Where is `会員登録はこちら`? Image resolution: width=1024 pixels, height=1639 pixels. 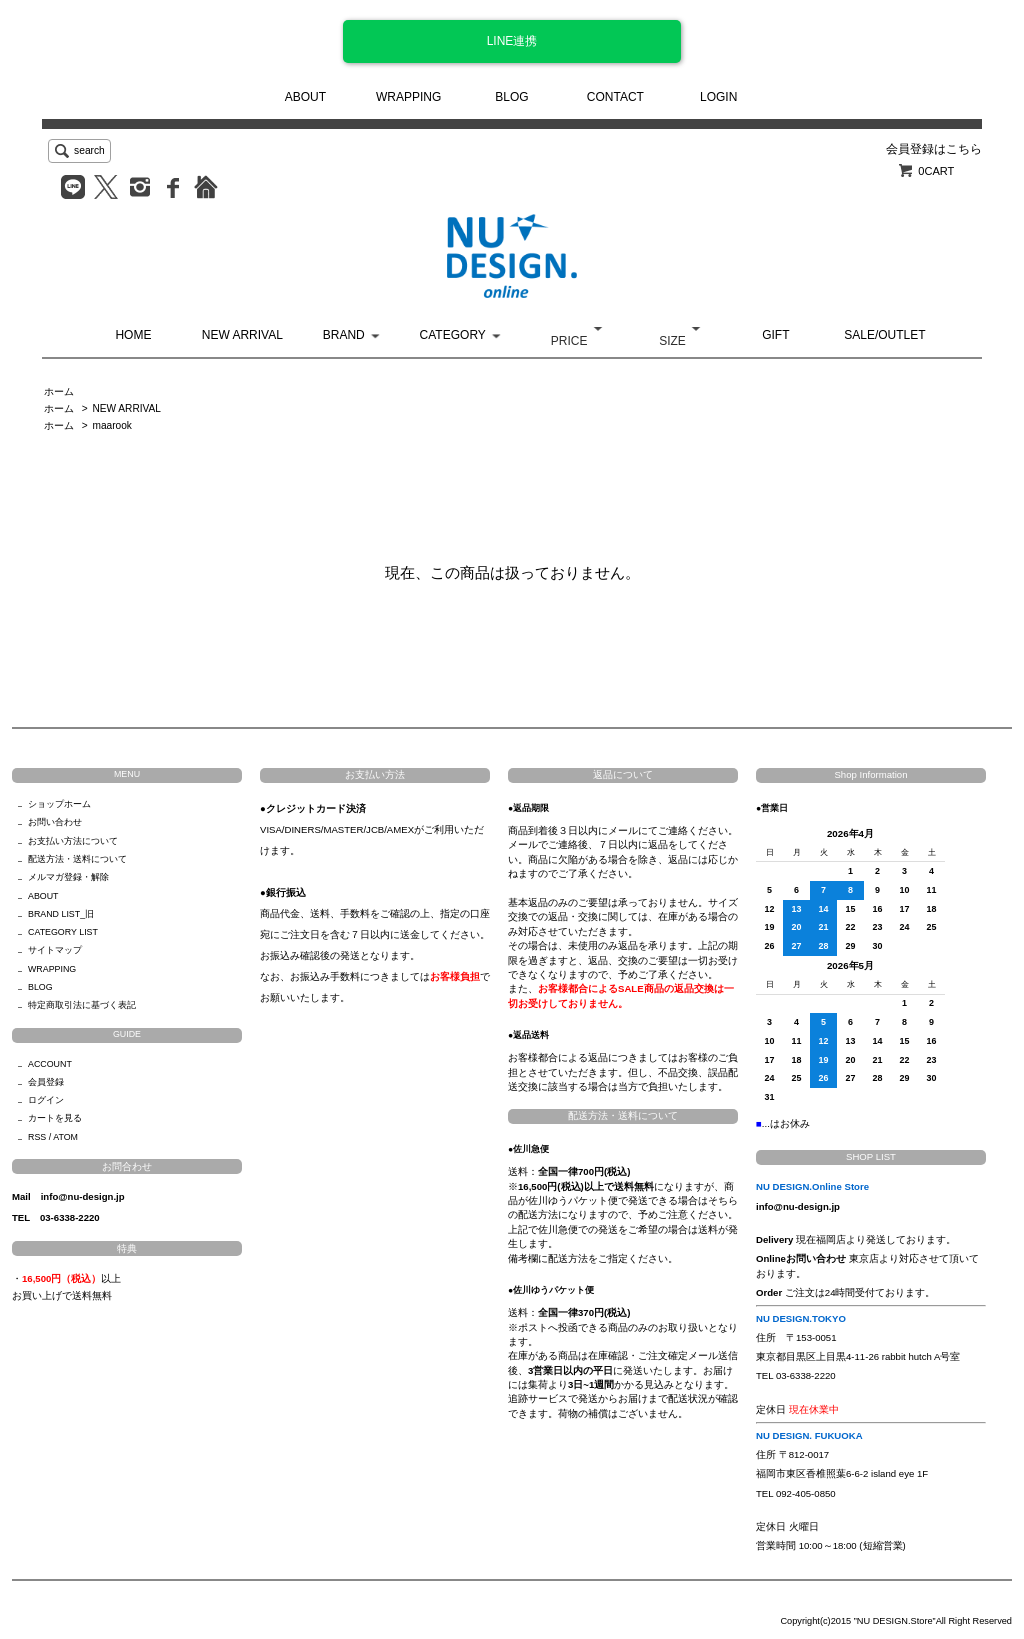 会員登録はこちら is located at coordinates (934, 149).